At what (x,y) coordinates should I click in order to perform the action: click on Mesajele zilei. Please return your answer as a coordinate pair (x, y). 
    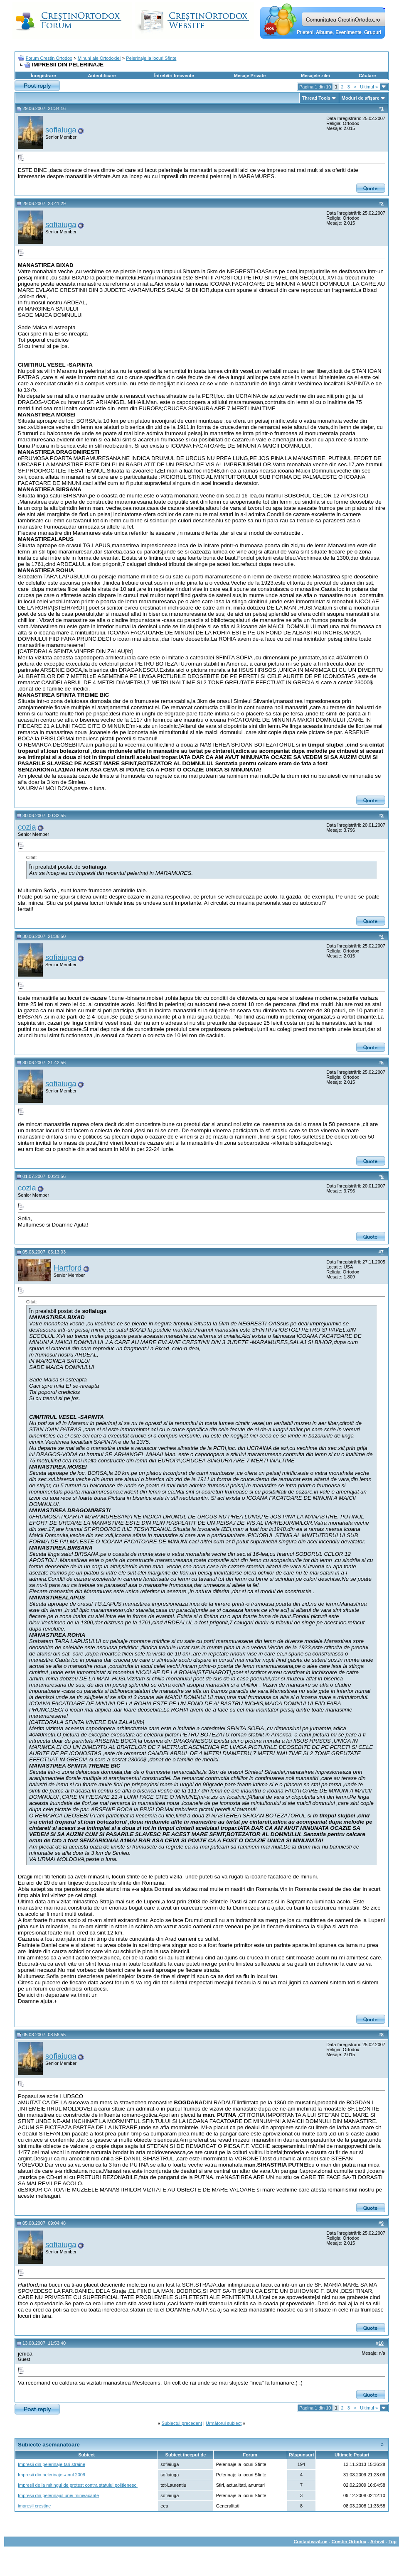
    Looking at the image, I should click on (315, 75).